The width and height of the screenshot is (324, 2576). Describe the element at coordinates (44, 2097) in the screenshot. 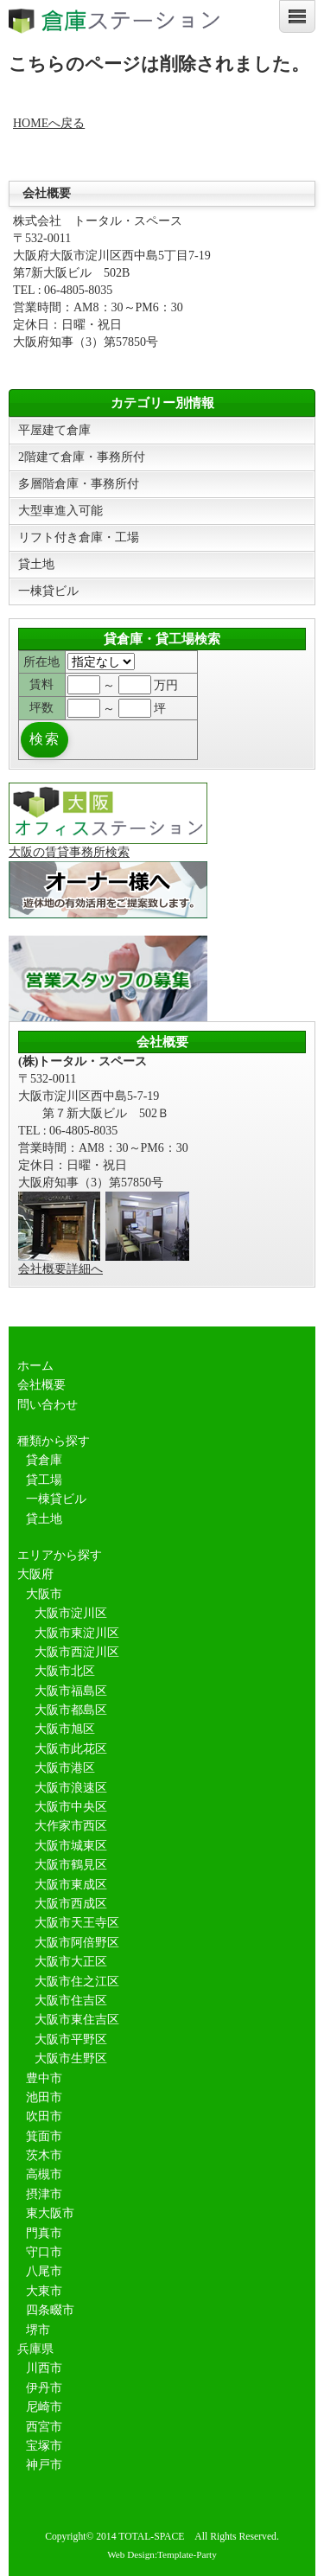

I see `池田市` at that location.